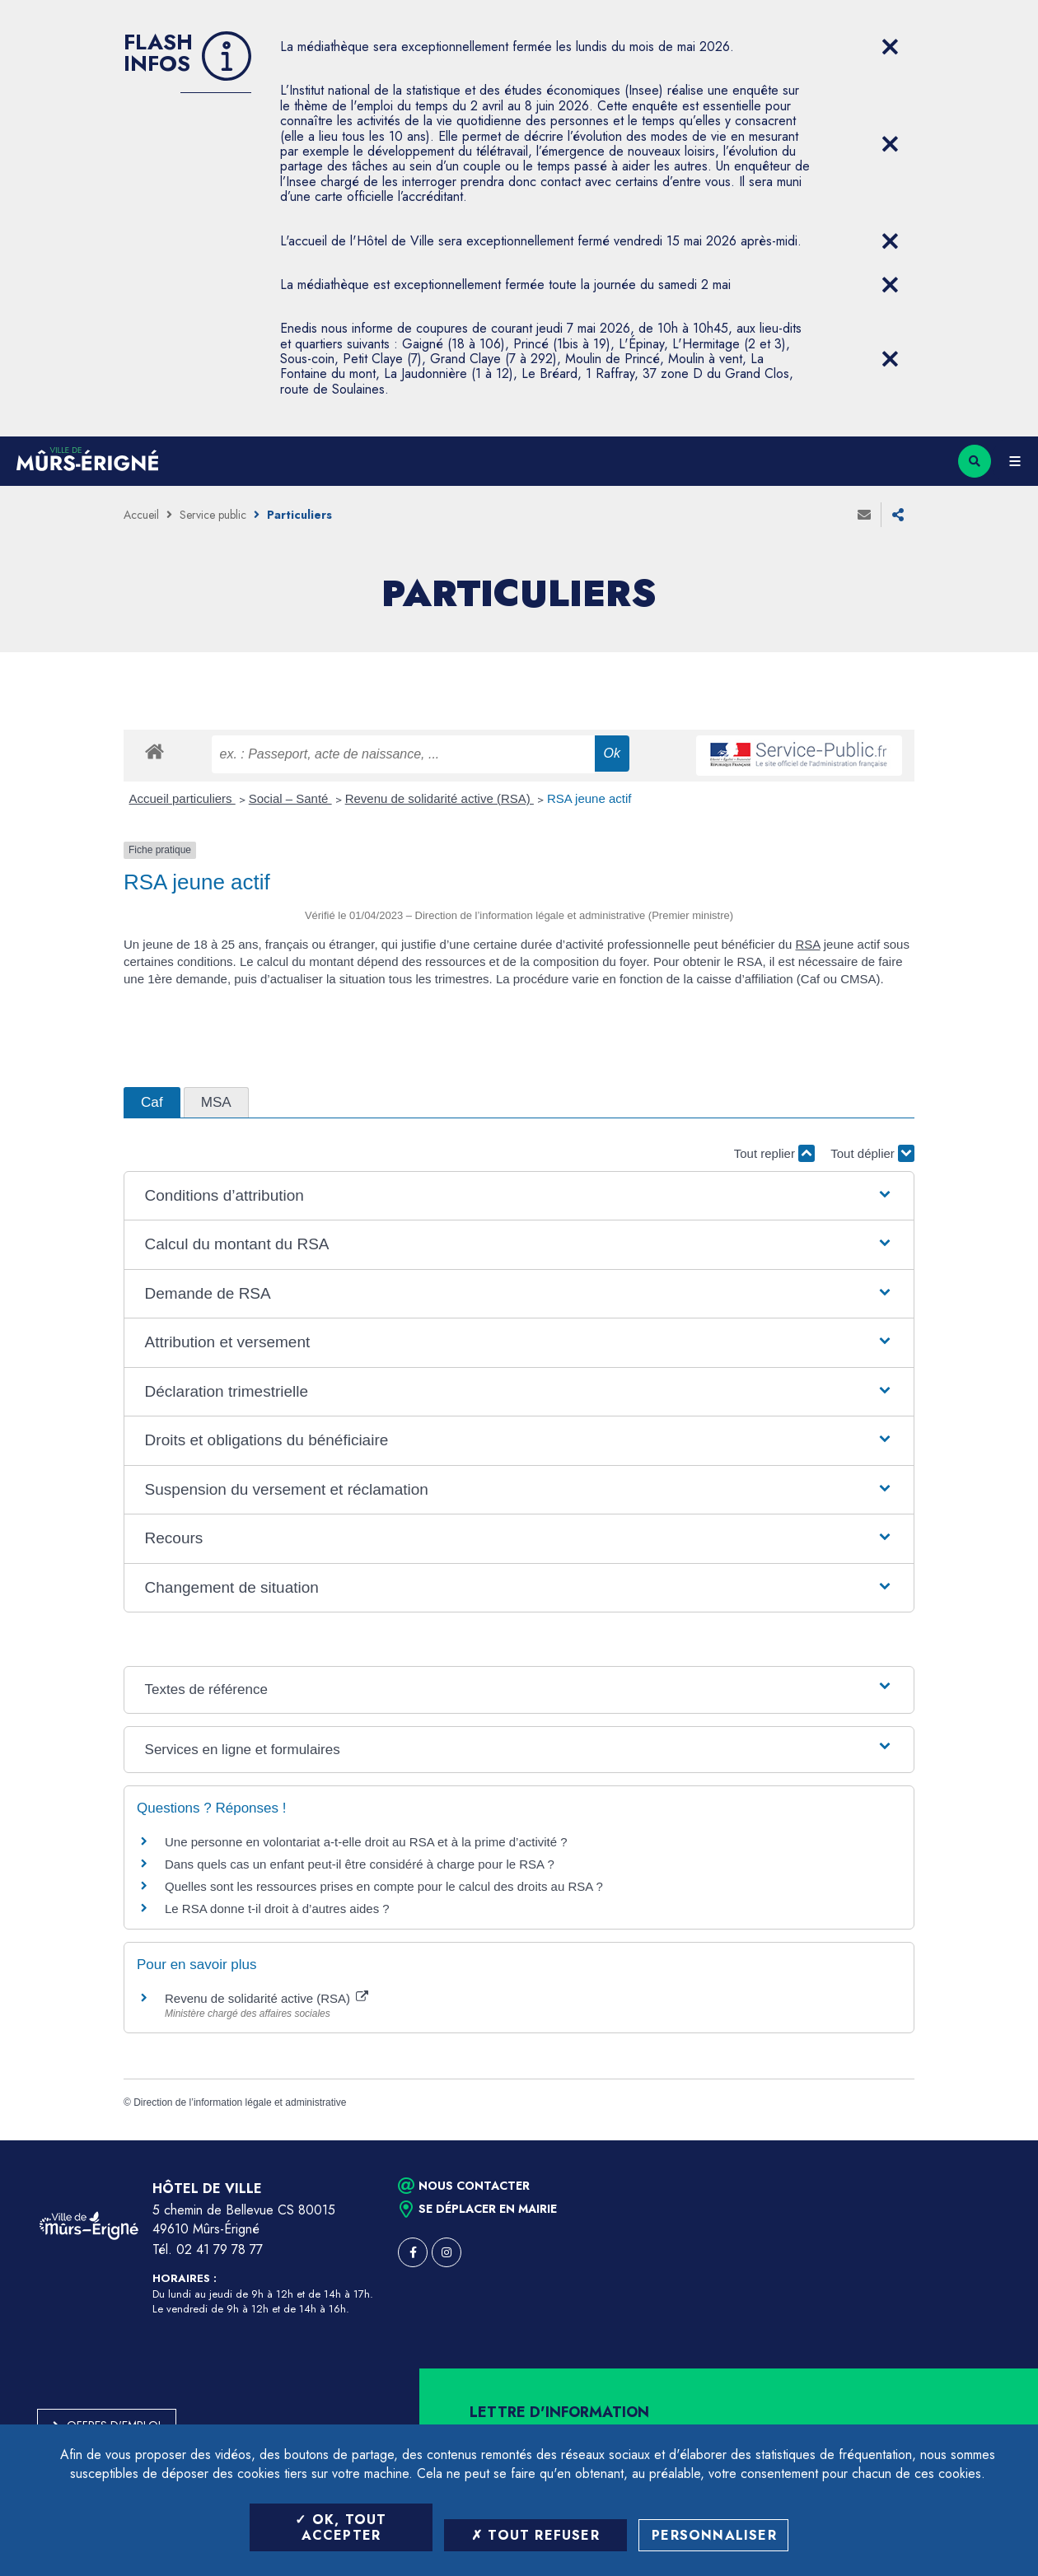 The height and width of the screenshot is (2576, 1038). Describe the element at coordinates (213, 514) in the screenshot. I see `Service public` at that location.